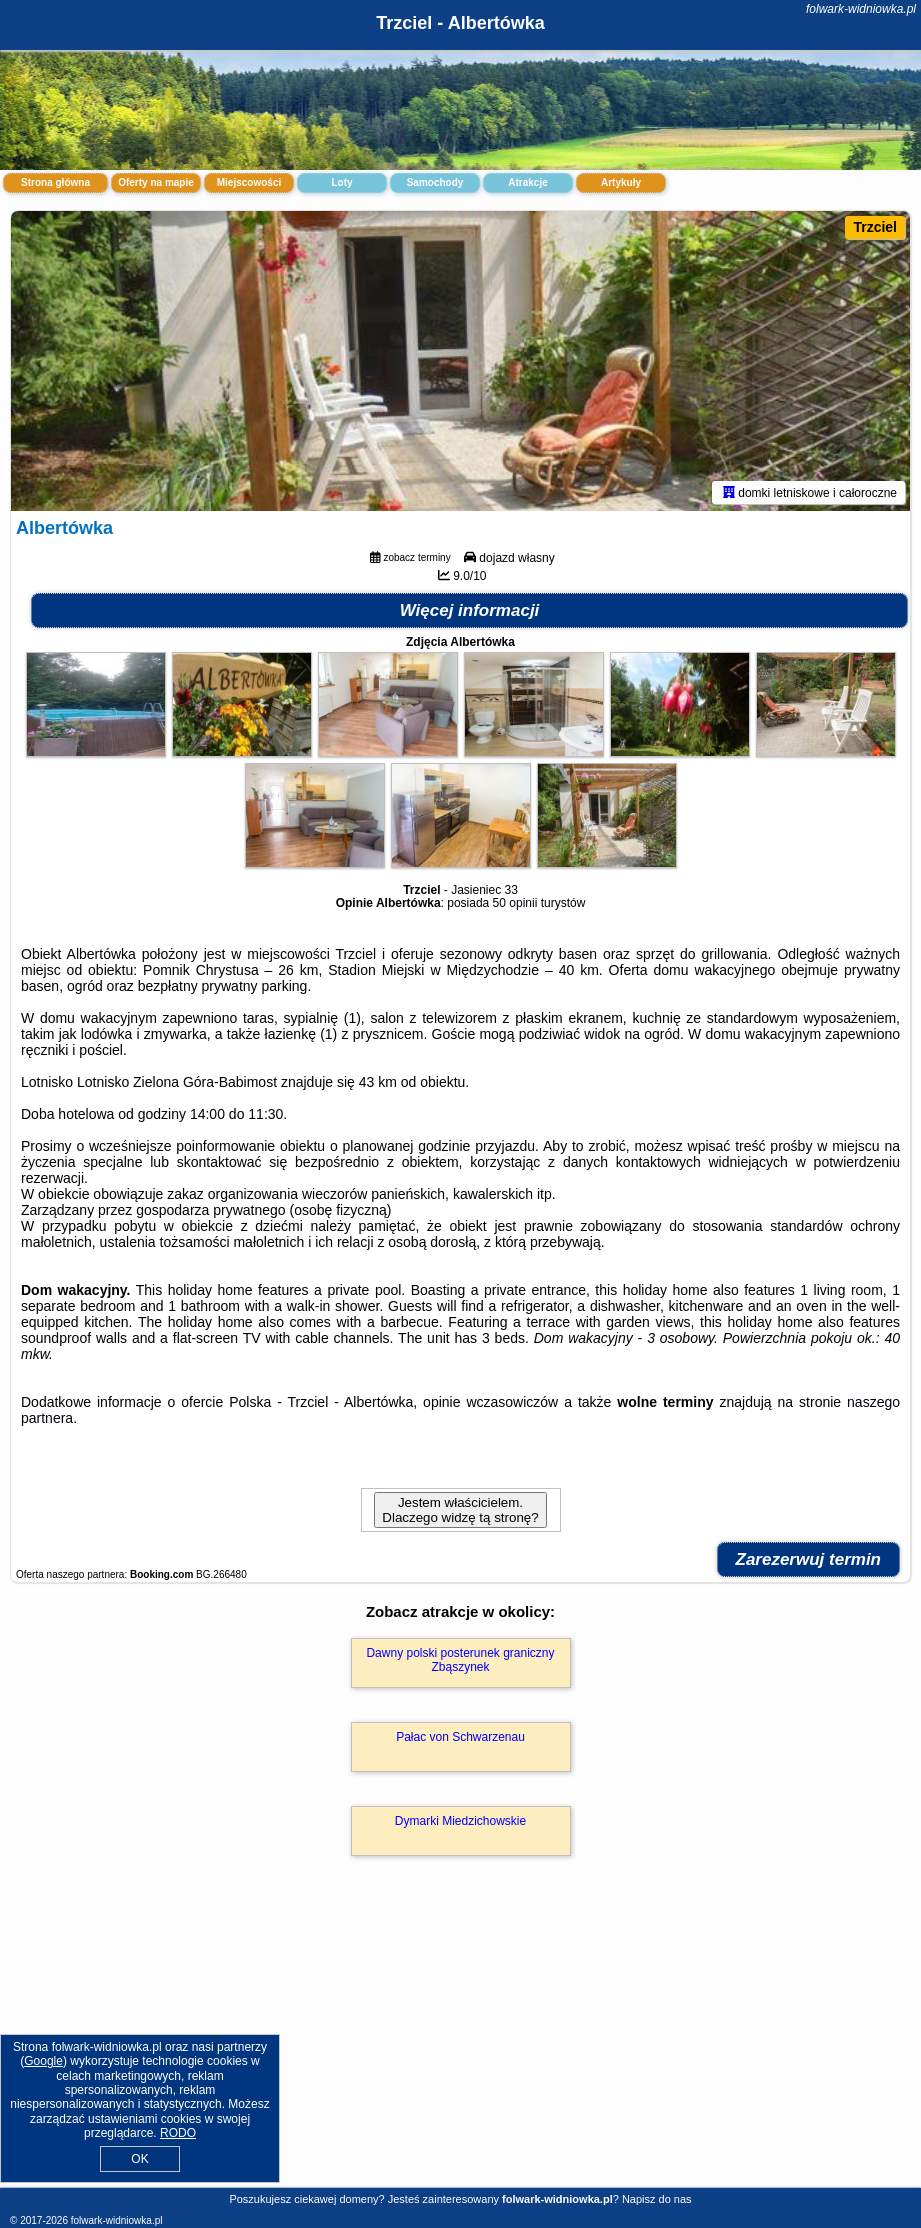  Describe the element at coordinates (875, 227) in the screenshot. I see `Trzciel` at that location.